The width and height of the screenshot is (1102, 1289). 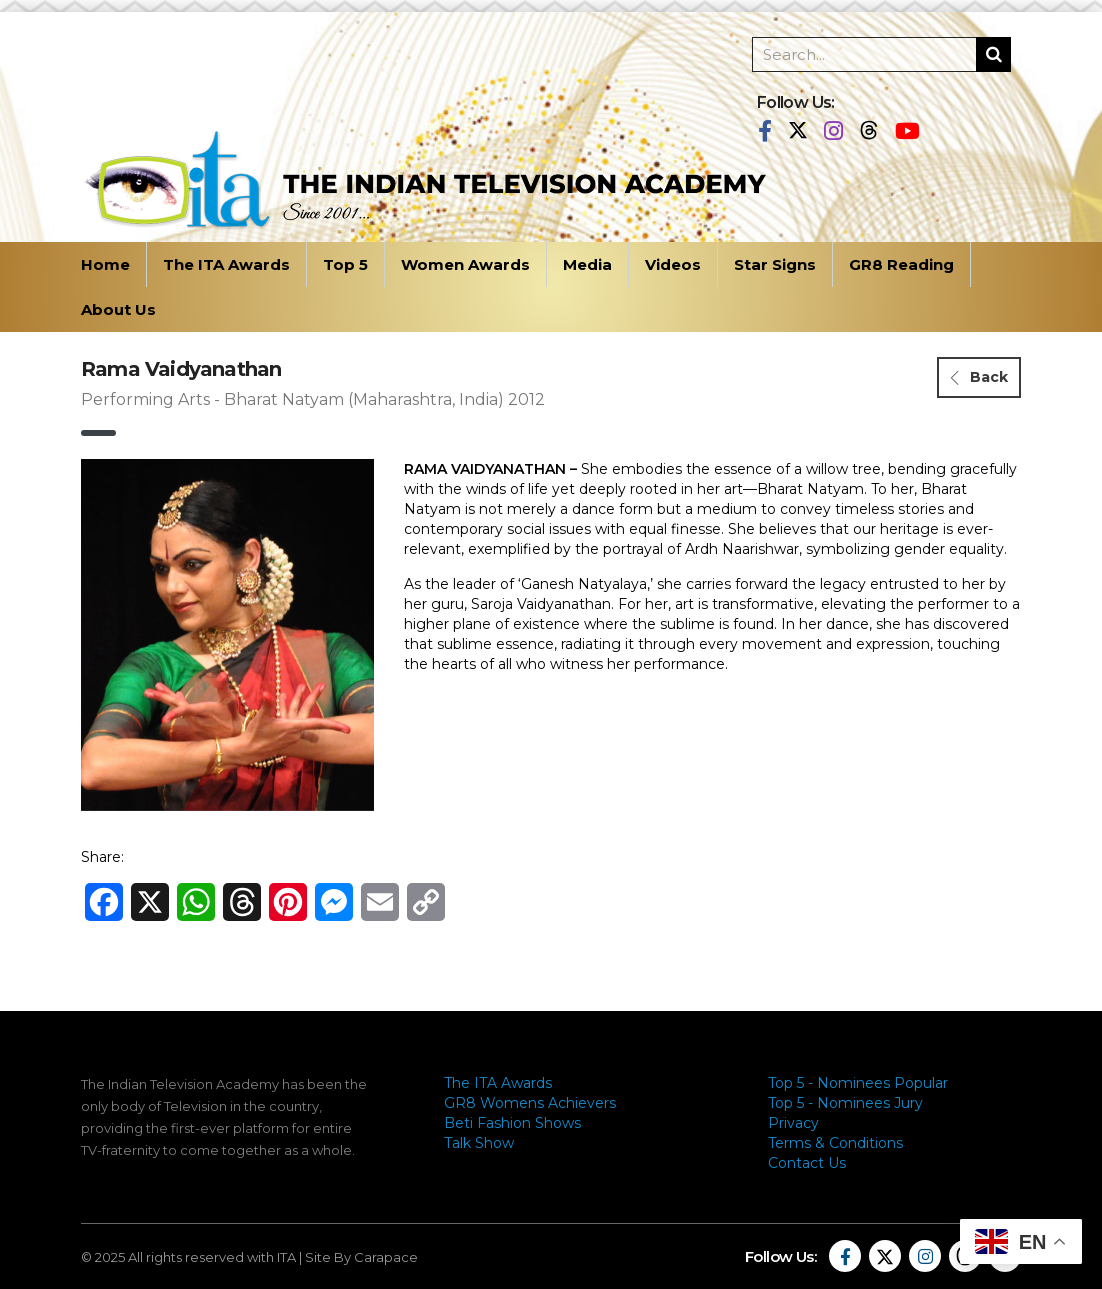 I want to click on Back, so click(x=979, y=377).